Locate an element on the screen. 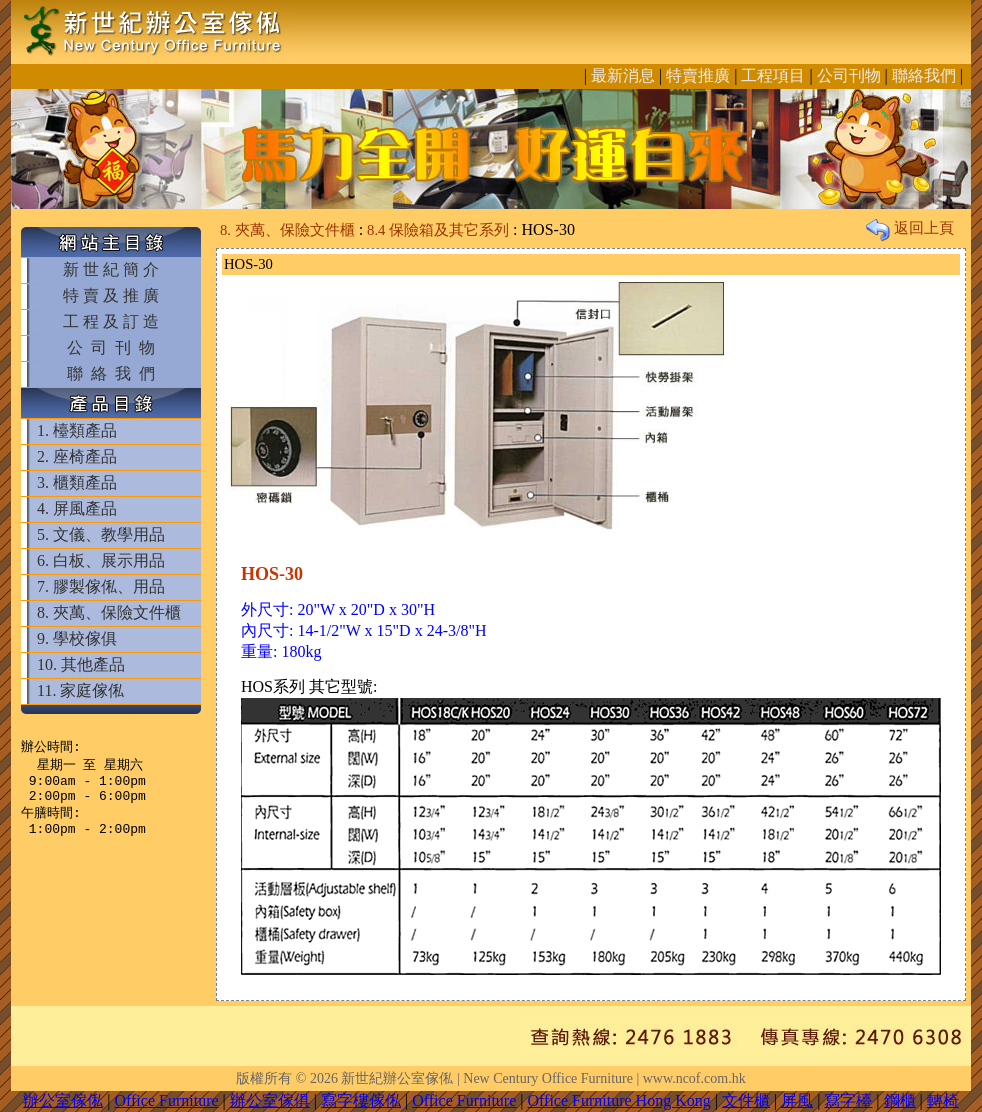  公 司 刊 物 is located at coordinates (111, 347).